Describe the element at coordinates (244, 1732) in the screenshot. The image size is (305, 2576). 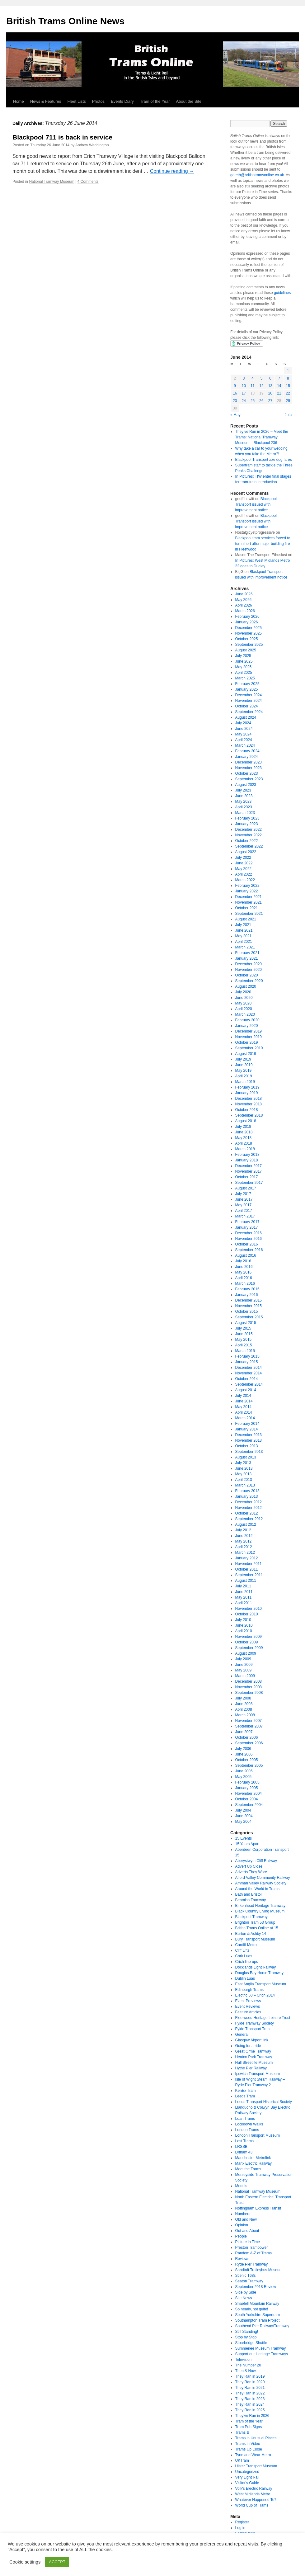
I see `June 2007` at that location.